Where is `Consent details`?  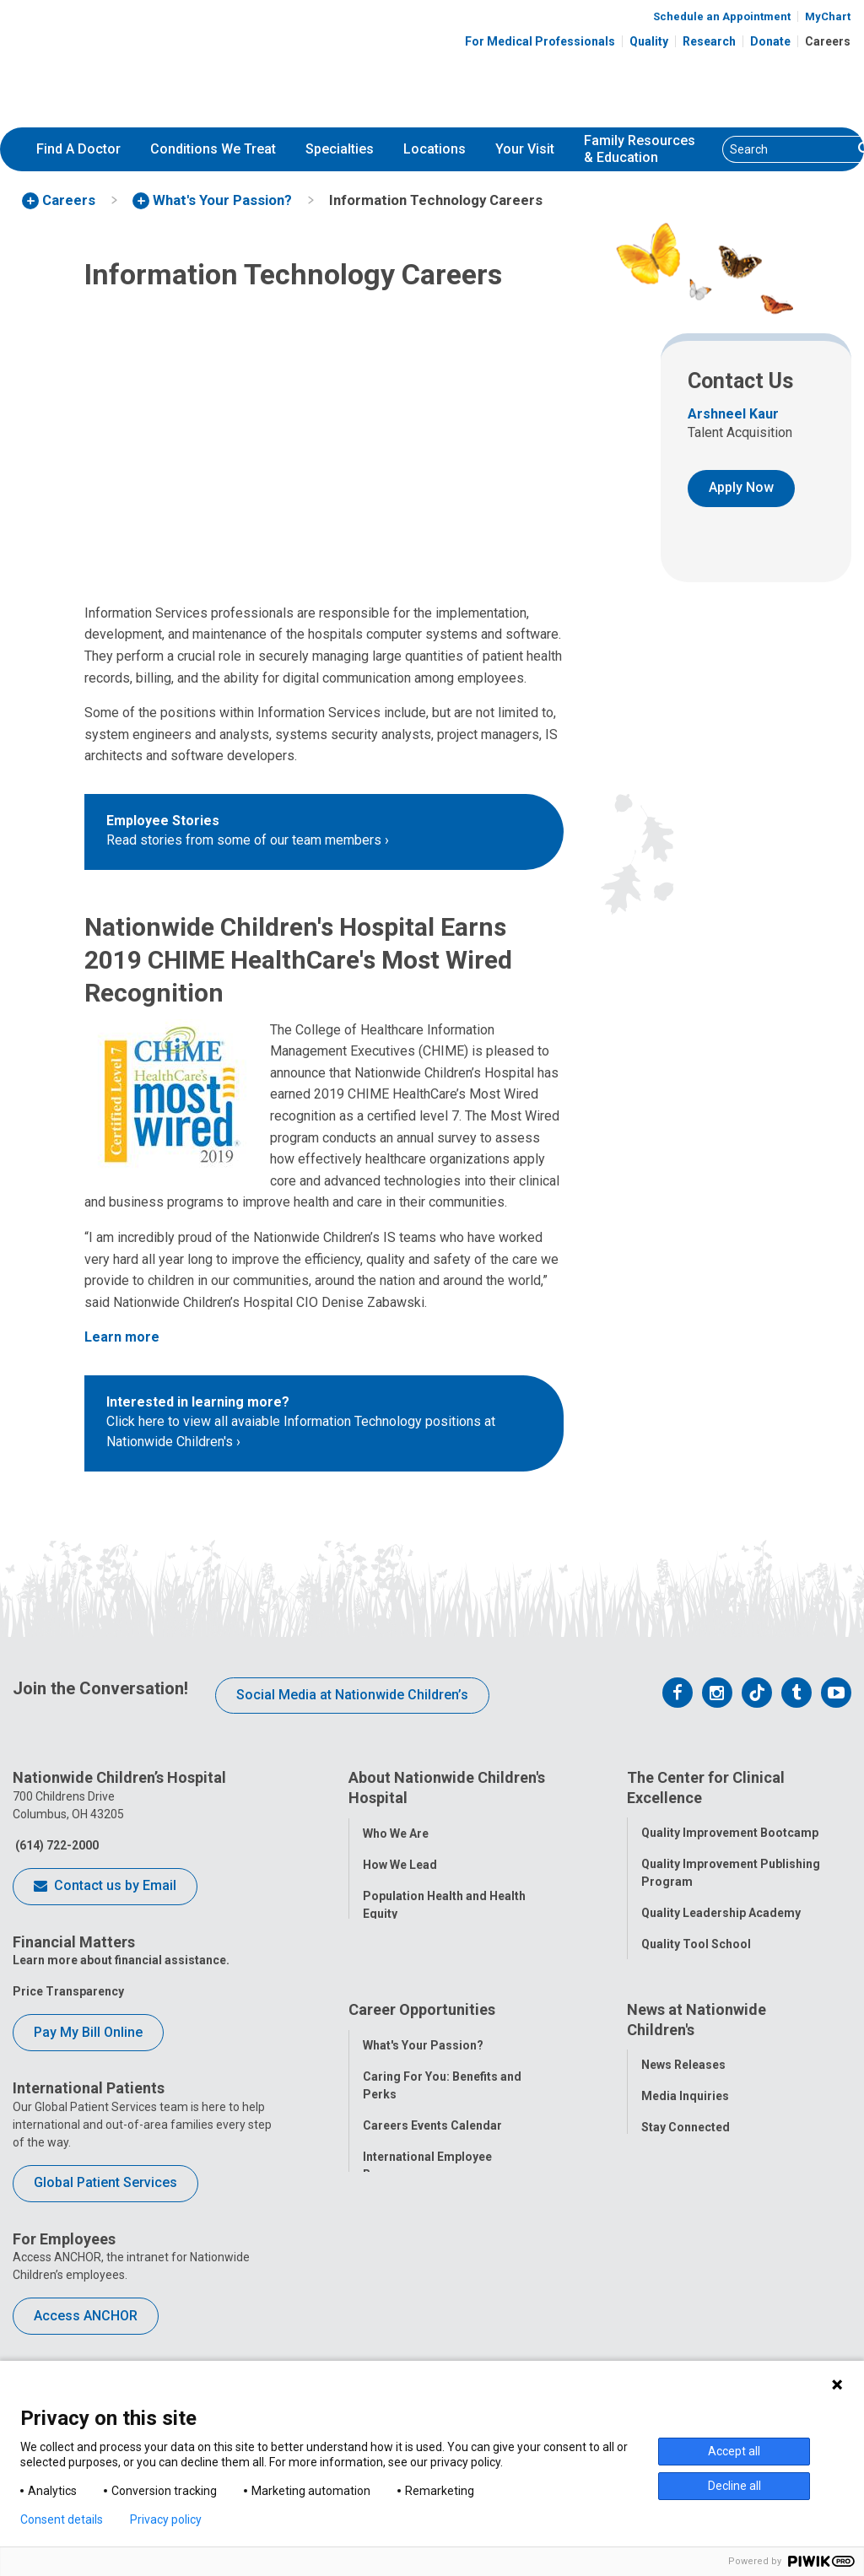 Consent details is located at coordinates (61, 2519).